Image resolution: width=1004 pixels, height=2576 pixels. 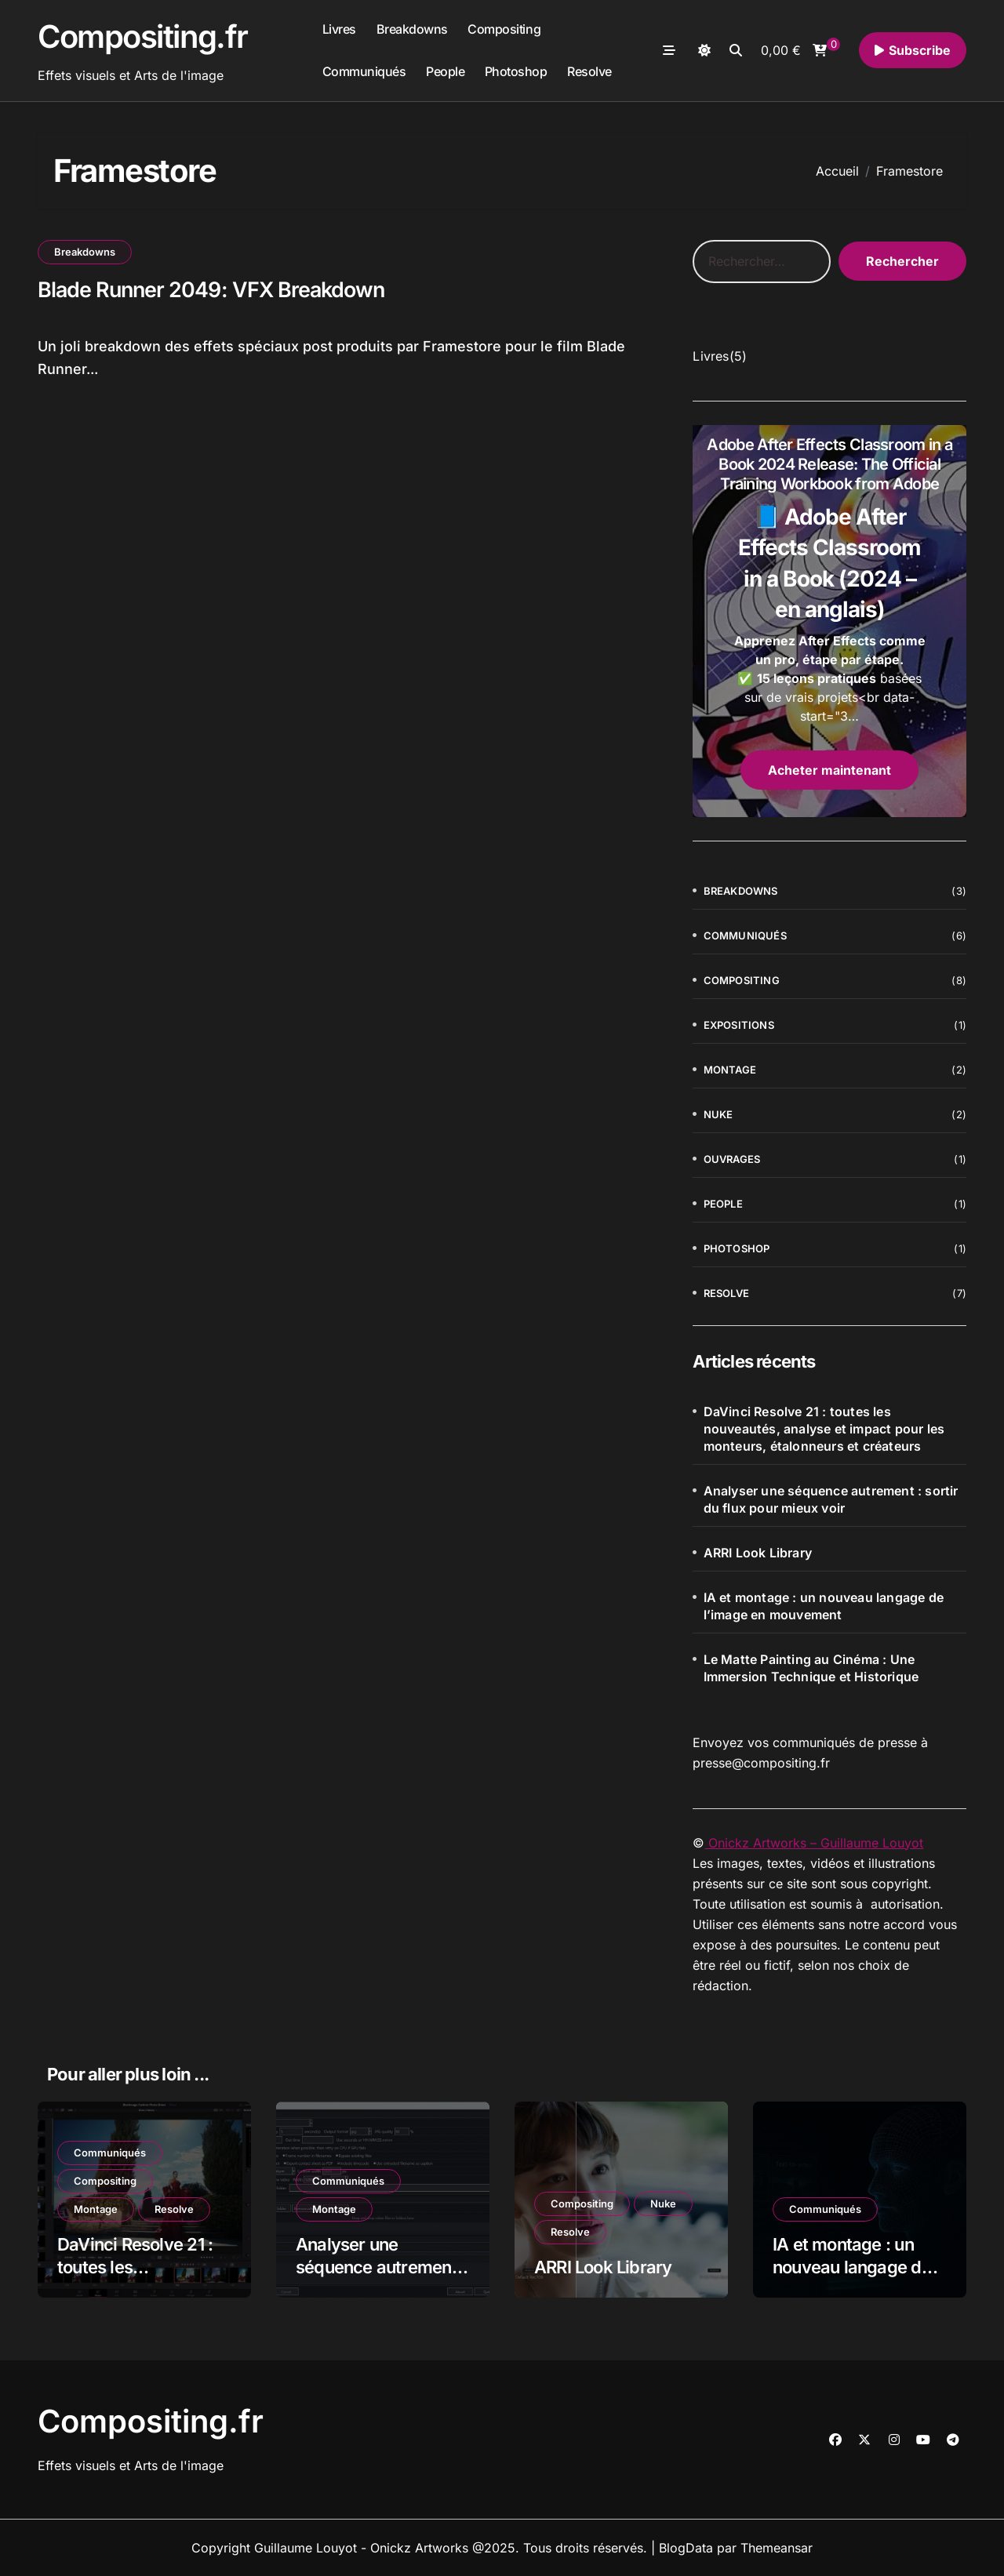 What do you see at coordinates (445, 71) in the screenshot?
I see `People` at bounding box center [445, 71].